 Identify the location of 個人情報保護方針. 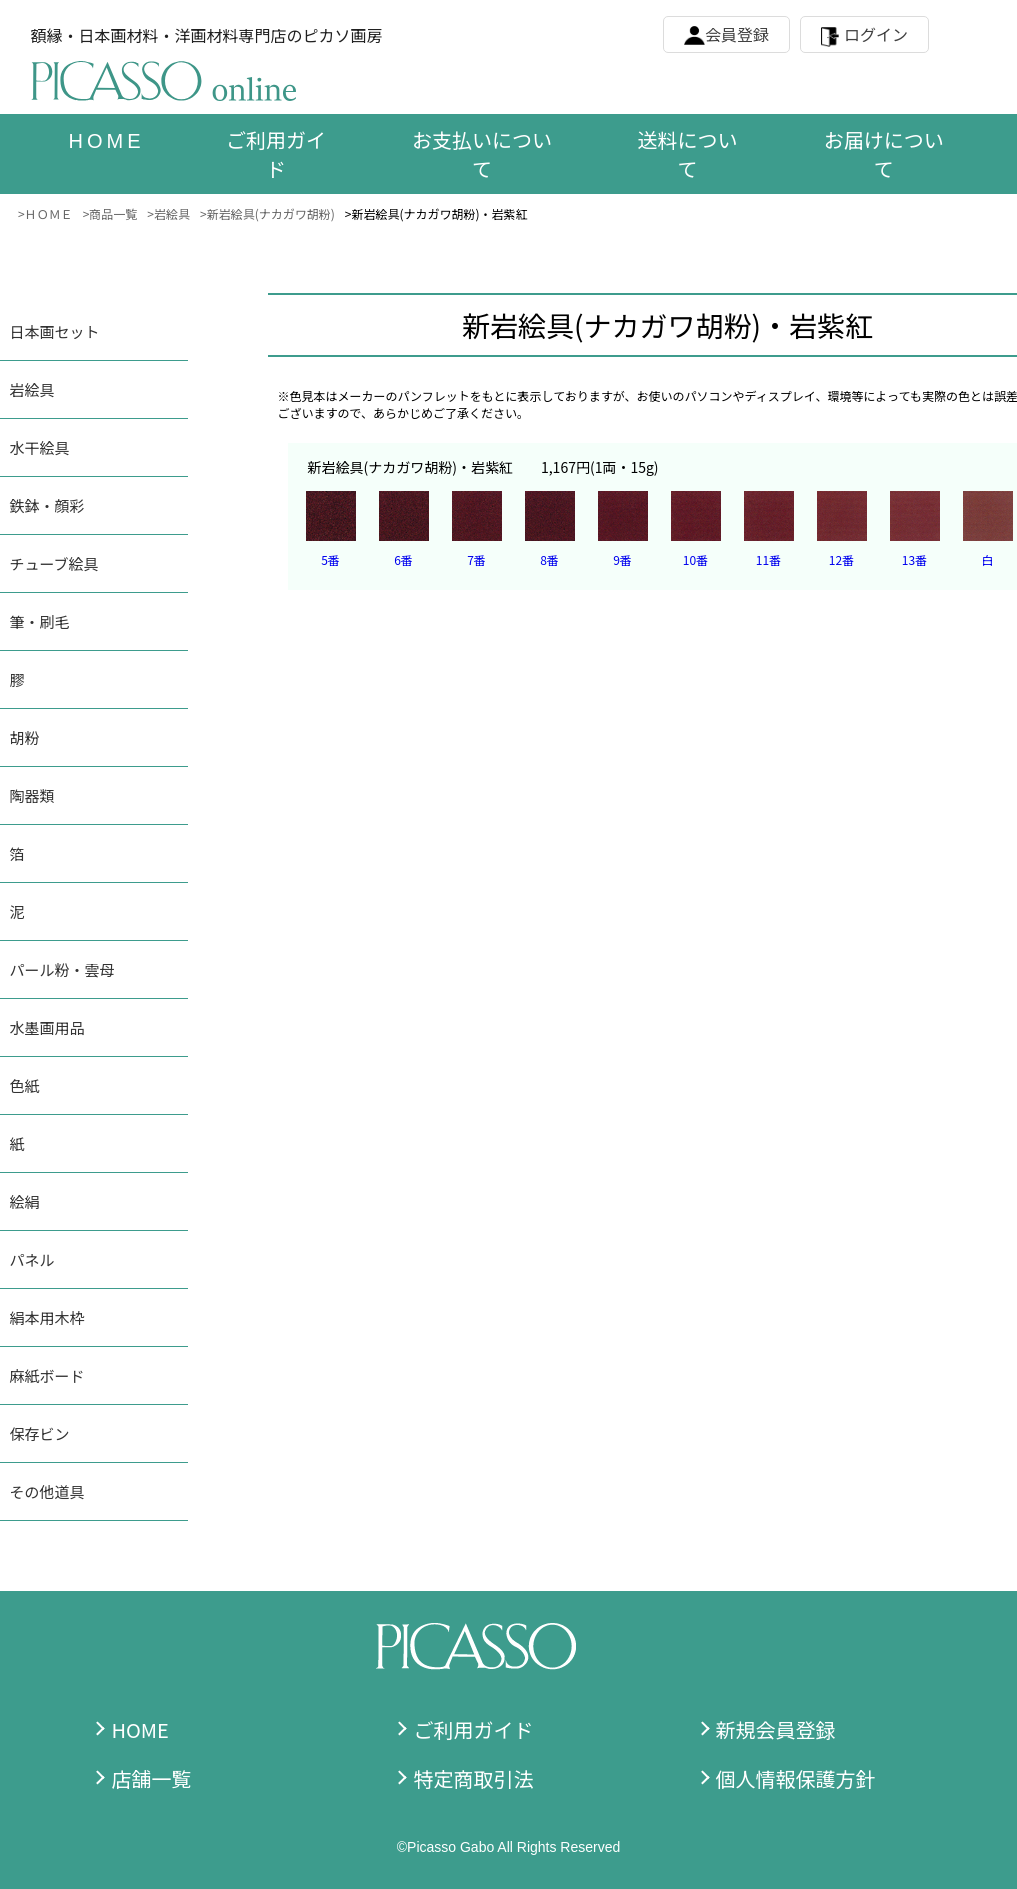
(796, 1778).